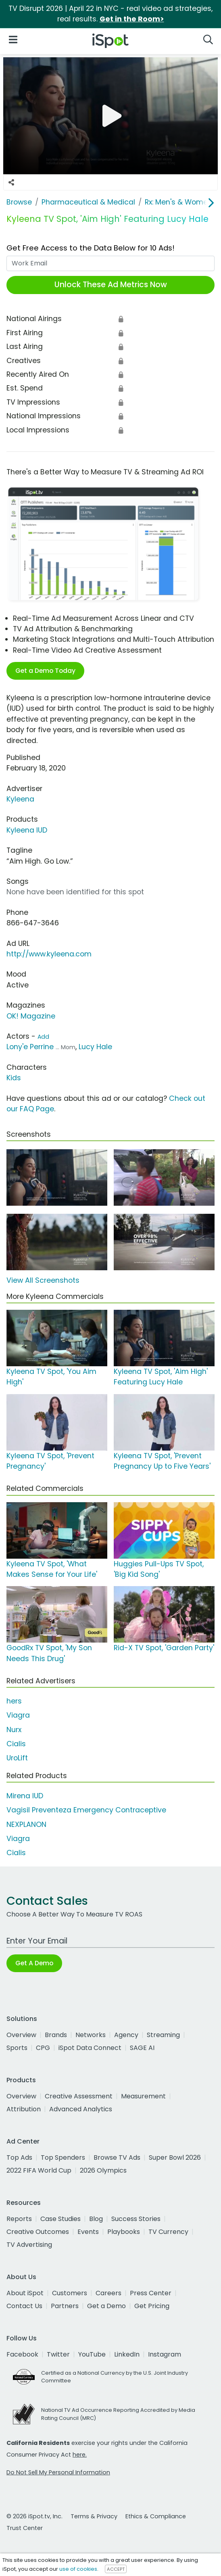  Describe the element at coordinates (90, 2035) in the screenshot. I see `Networks` at that location.